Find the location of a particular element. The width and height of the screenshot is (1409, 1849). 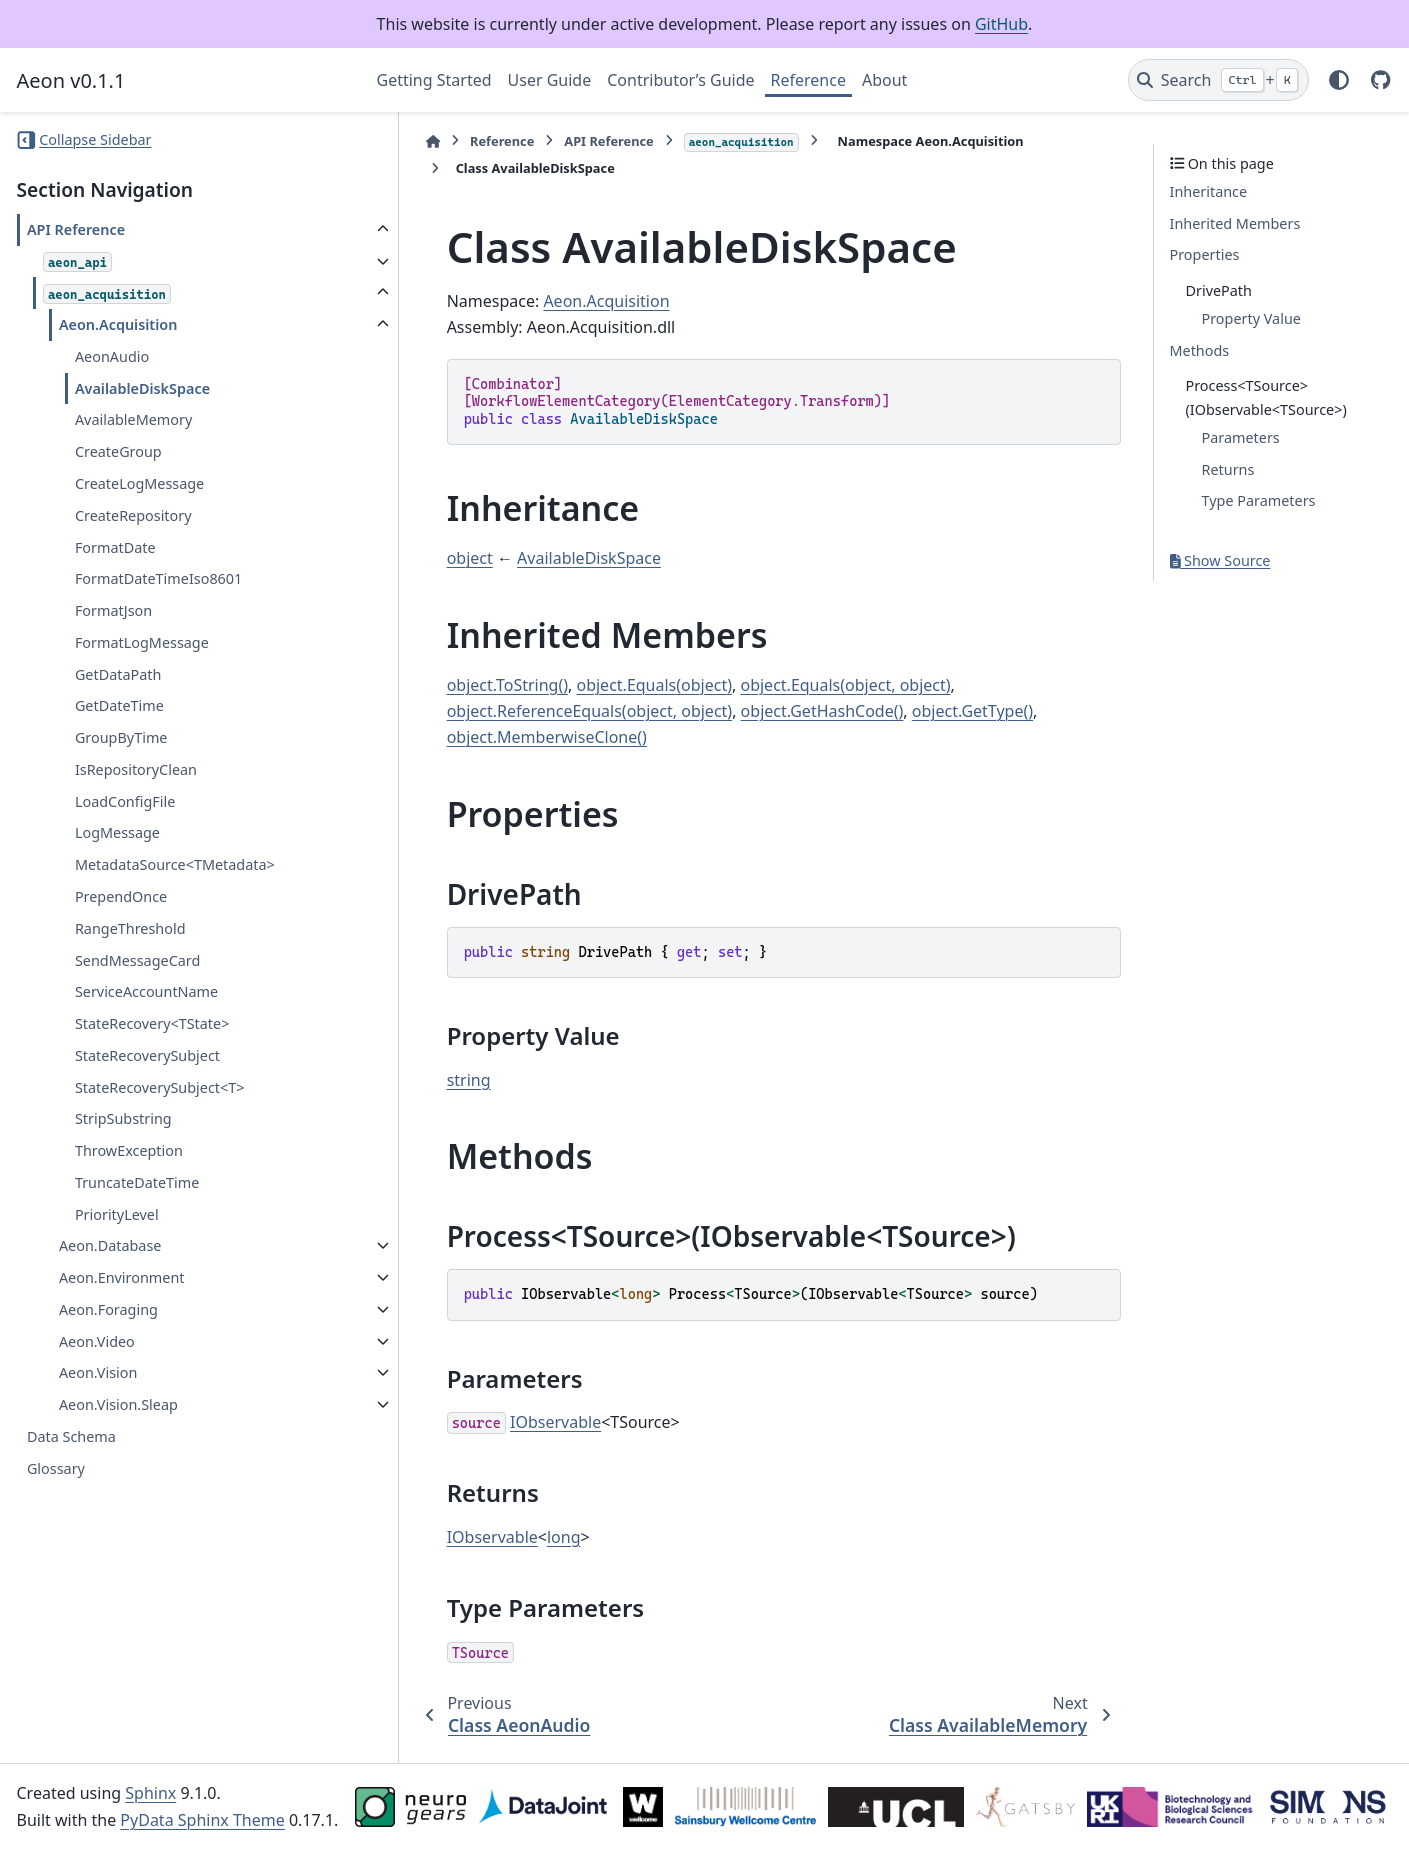

Aeon.Environment is located at coordinates (122, 1277).